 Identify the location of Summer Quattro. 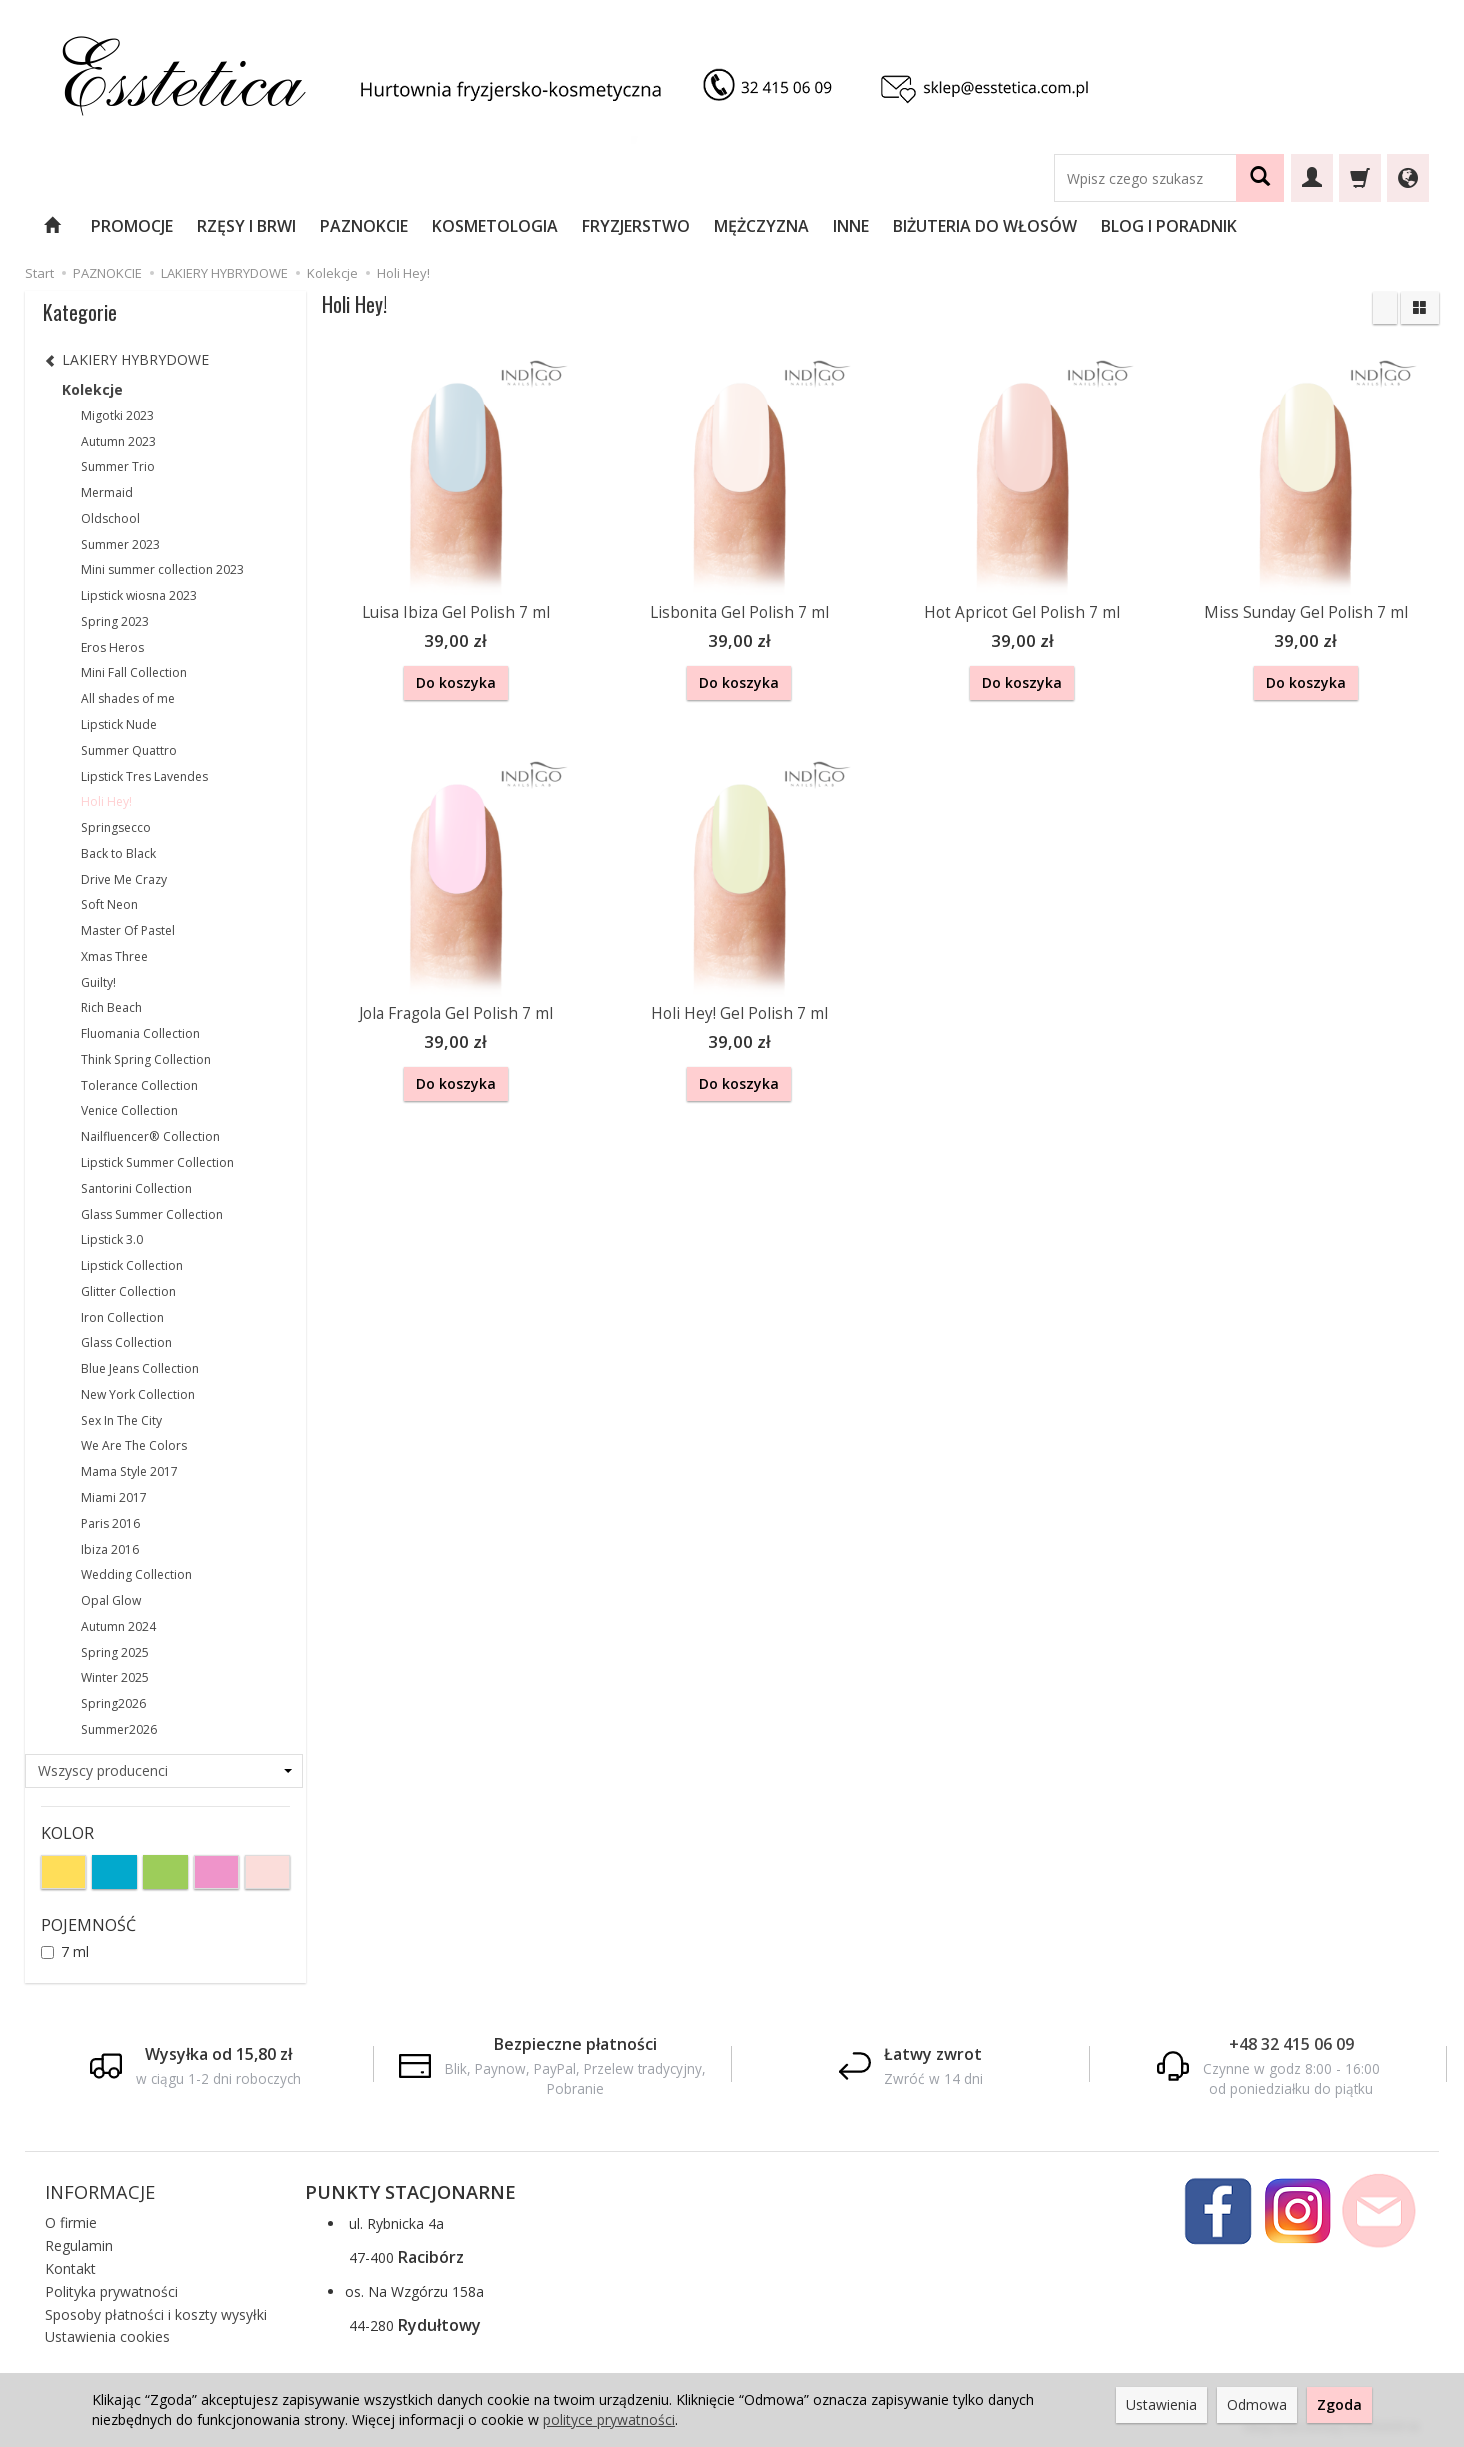
(129, 750).